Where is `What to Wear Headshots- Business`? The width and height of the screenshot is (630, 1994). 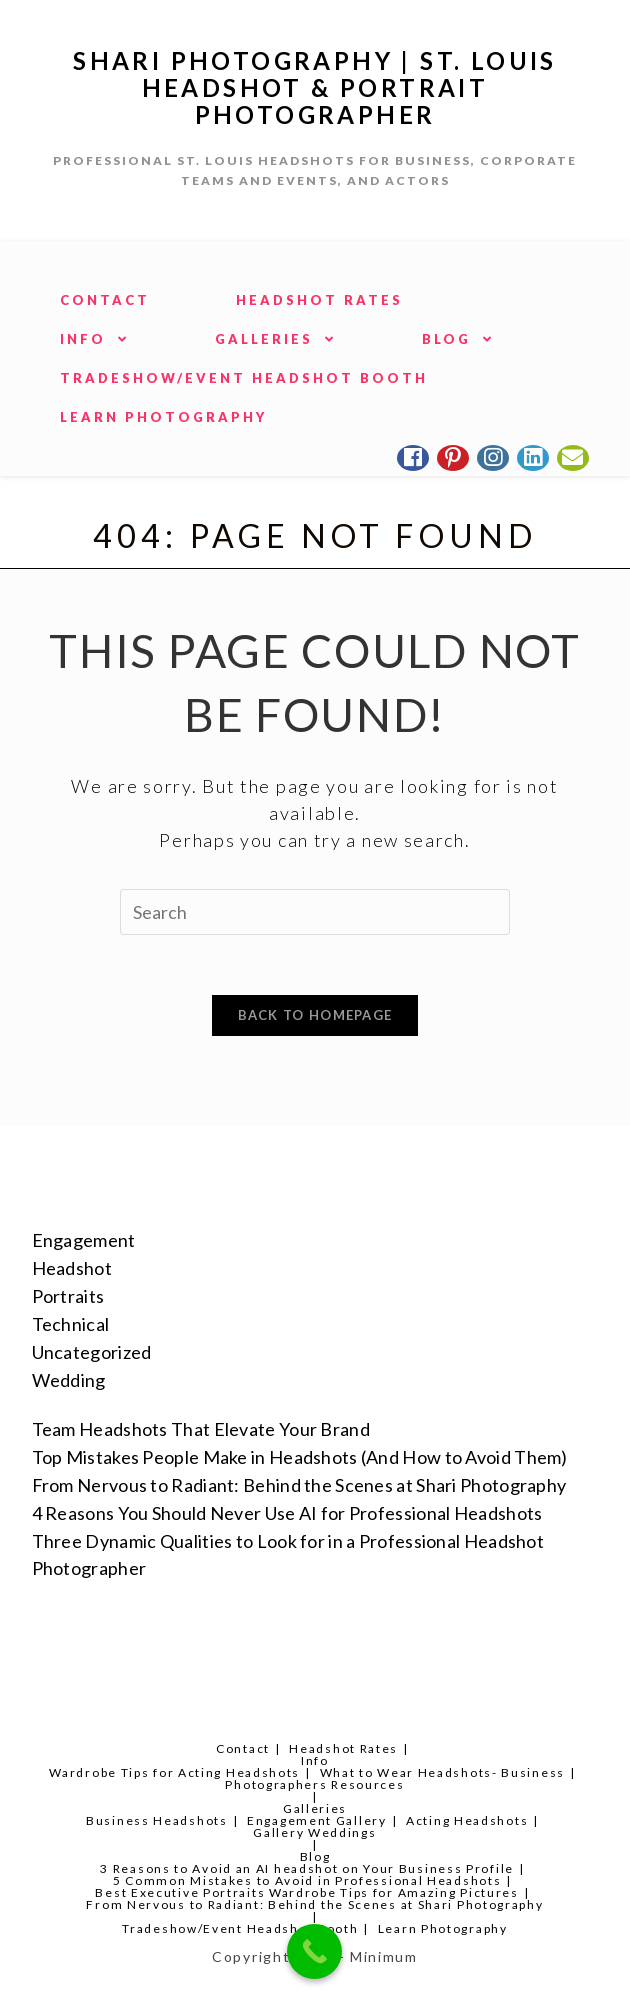
What to Wear Headshots- Business is located at coordinates (442, 1772).